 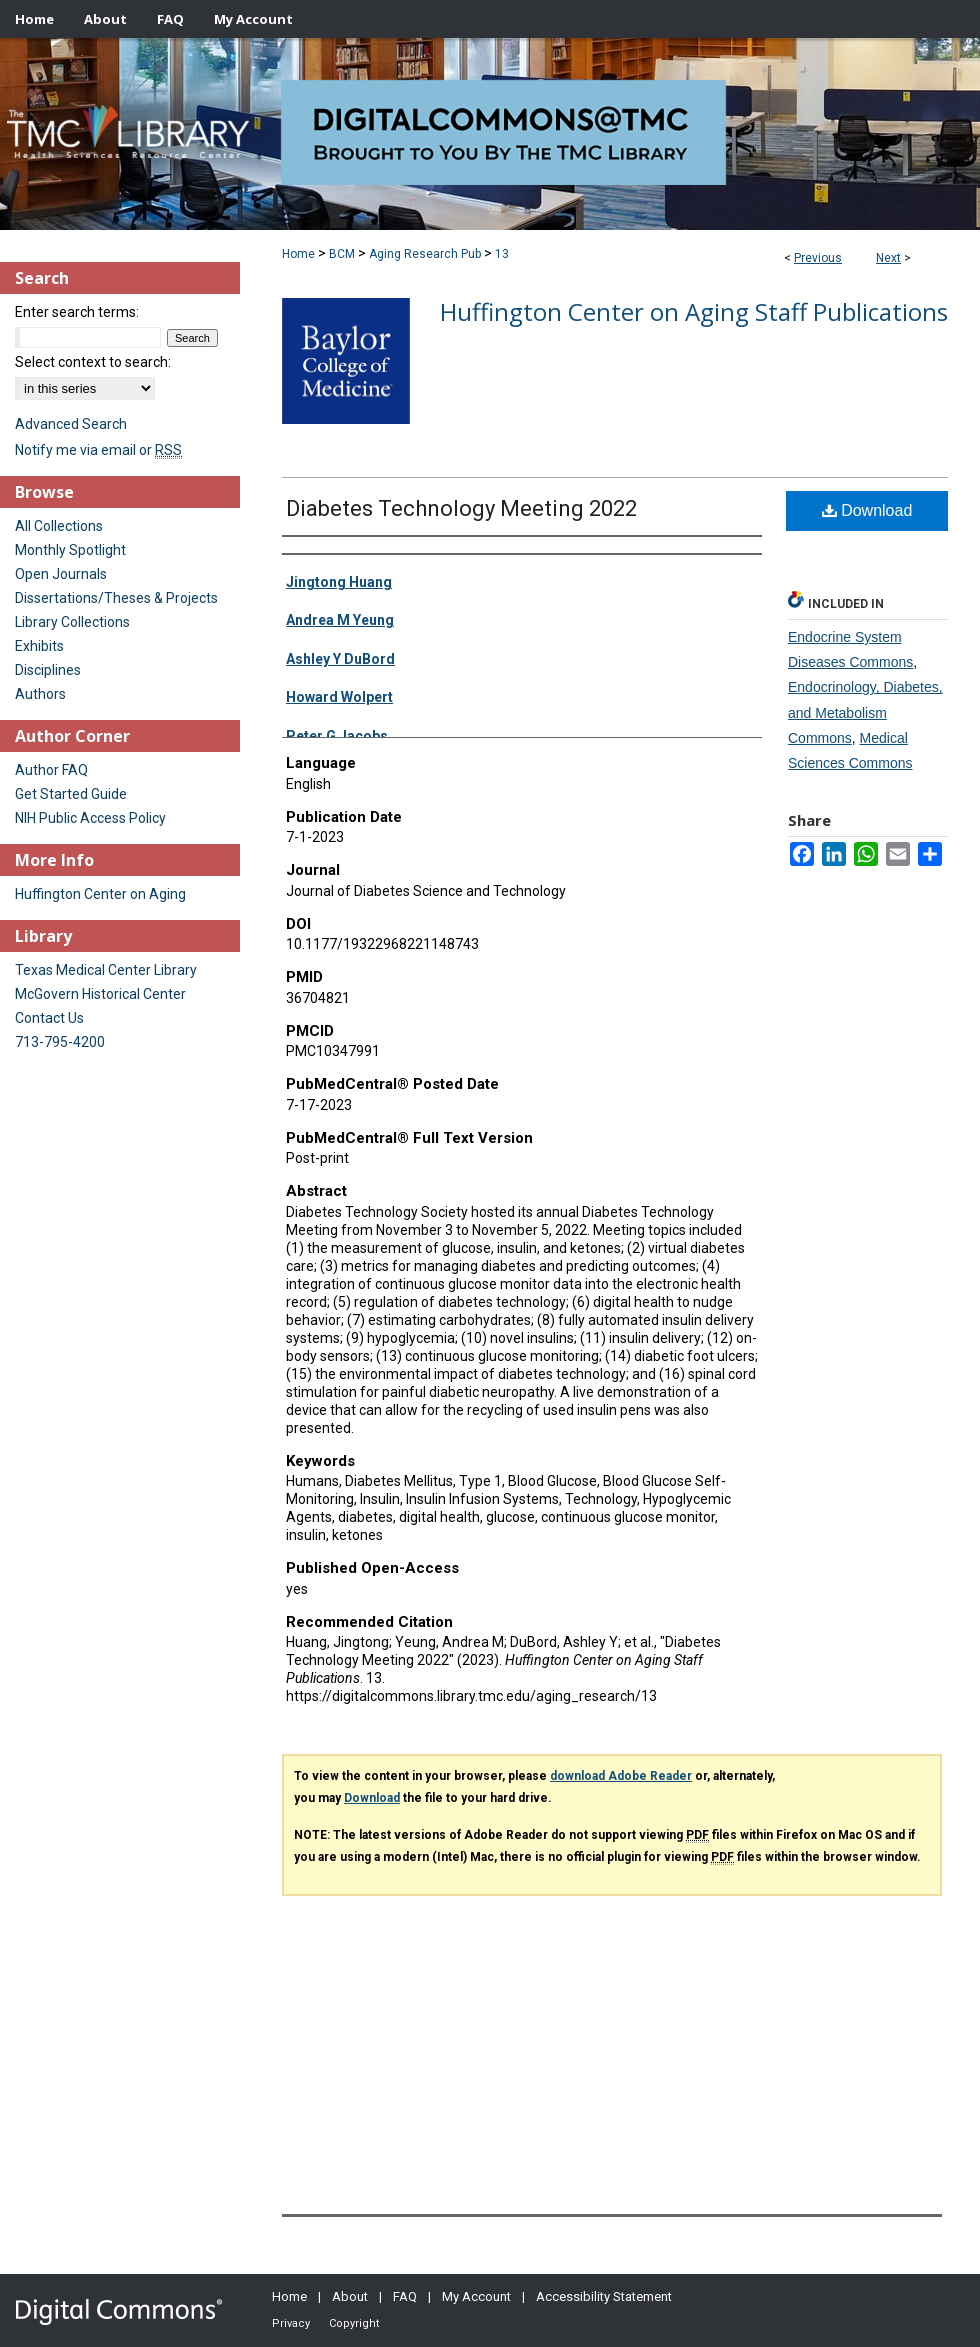 I want to click on McGovern Historical Center, so click(x=100, y=994).